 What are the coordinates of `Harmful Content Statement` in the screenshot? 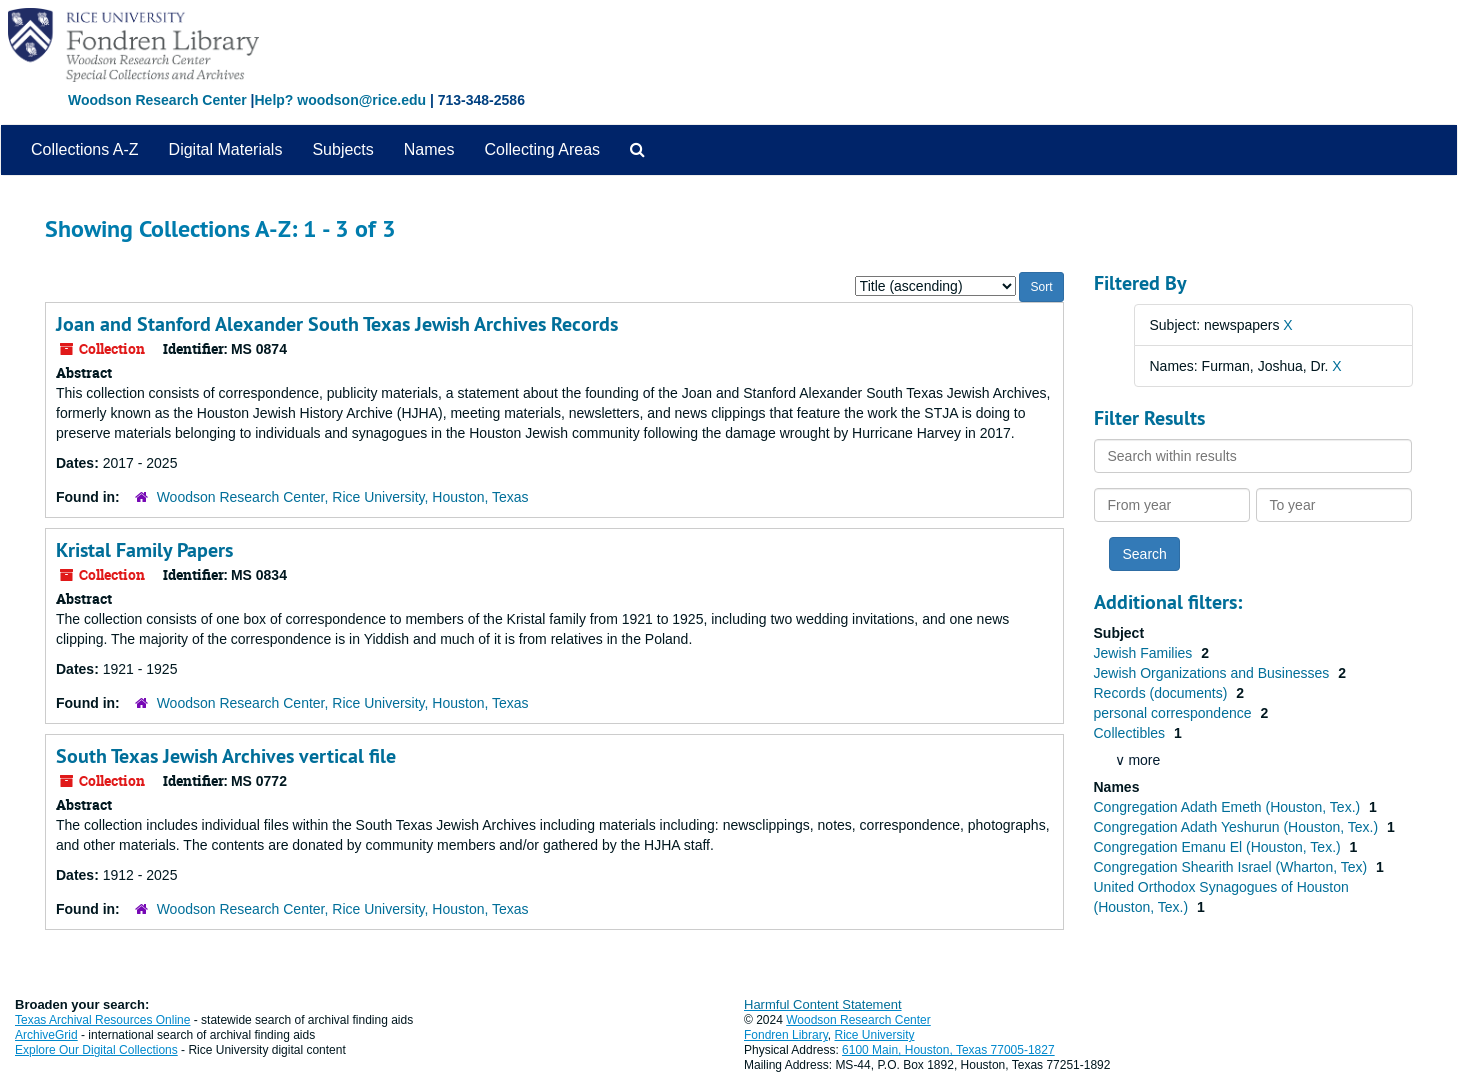 It's located at (823, 1004).